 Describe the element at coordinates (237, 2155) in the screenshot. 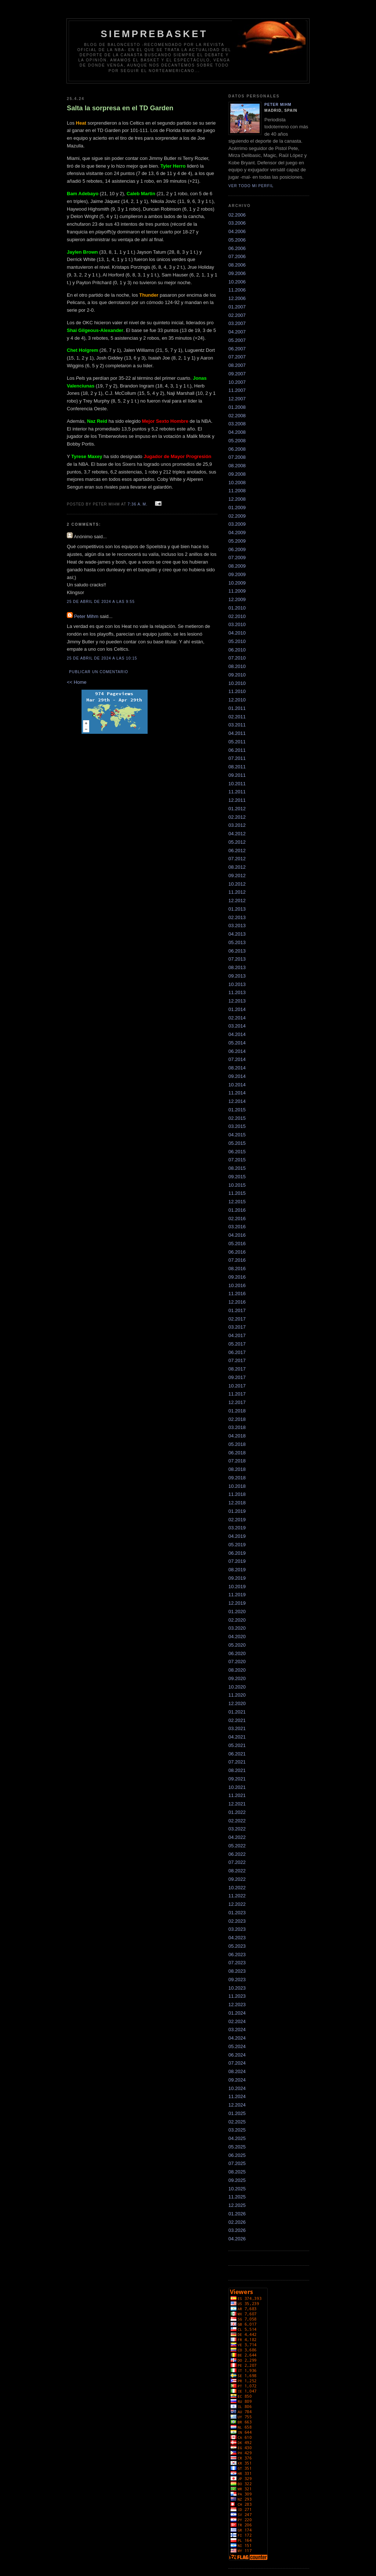

I see `06.2025` at that location.